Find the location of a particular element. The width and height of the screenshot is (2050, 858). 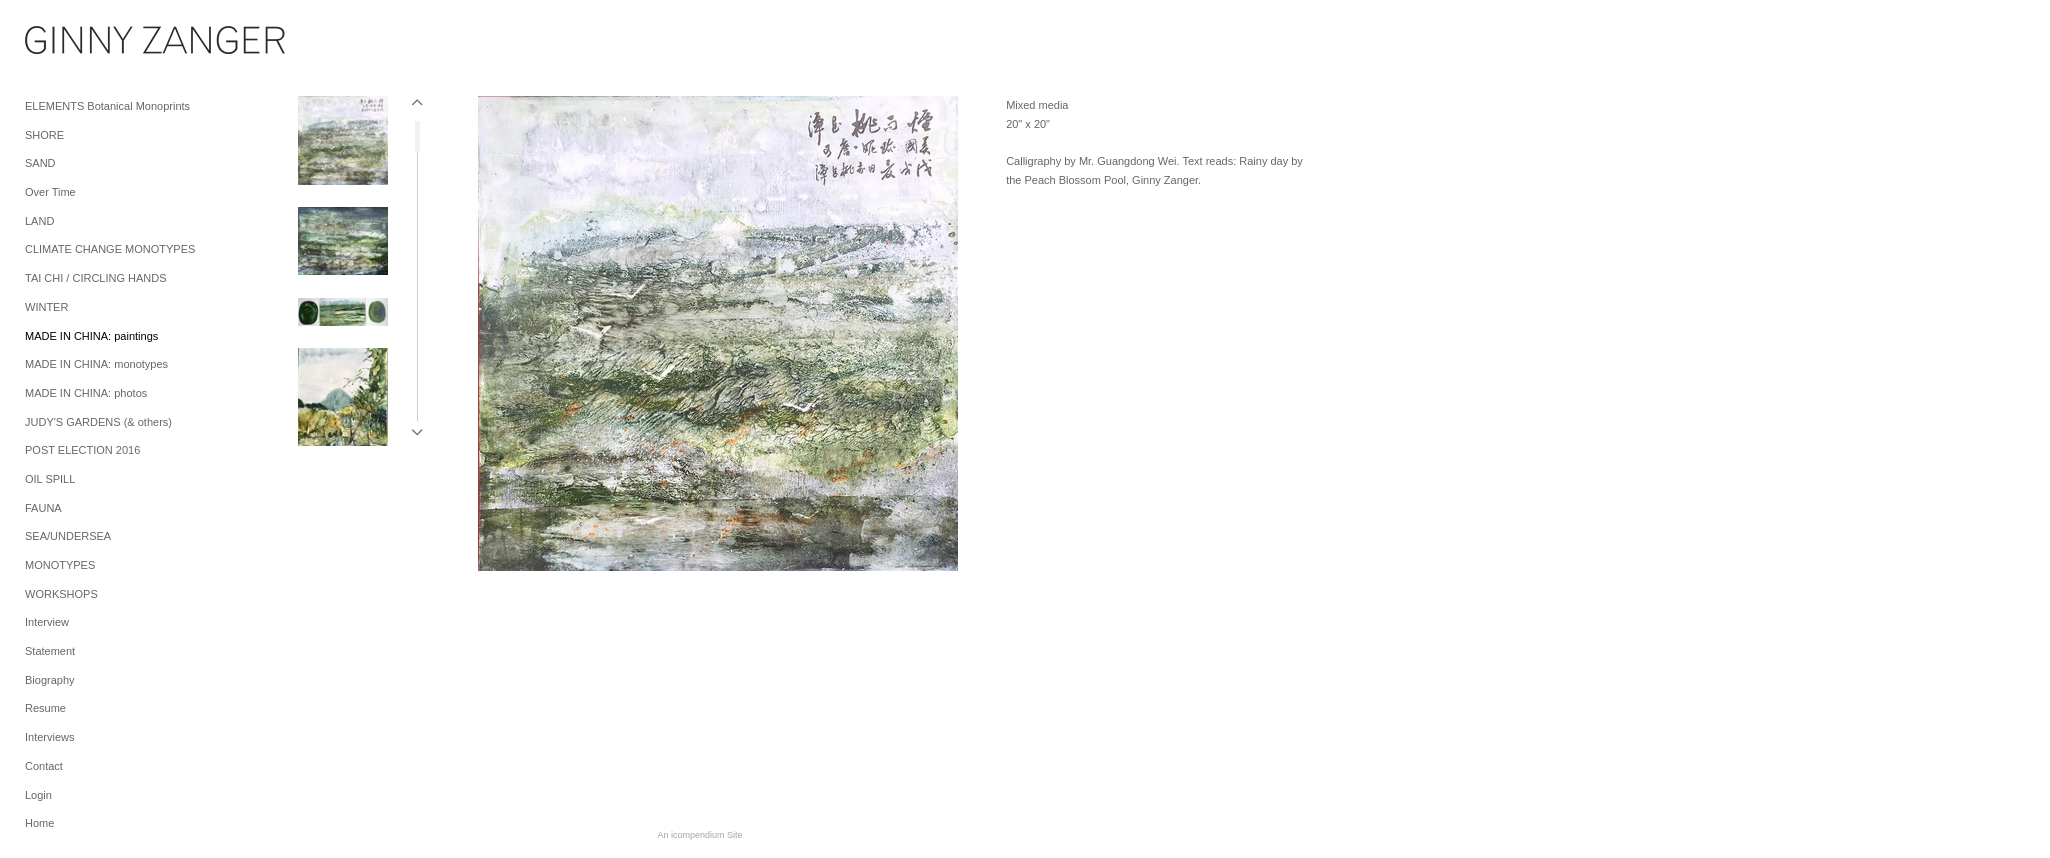

CLIMATE CHANGE MONOTYPES is located at coordinates (110, 249).